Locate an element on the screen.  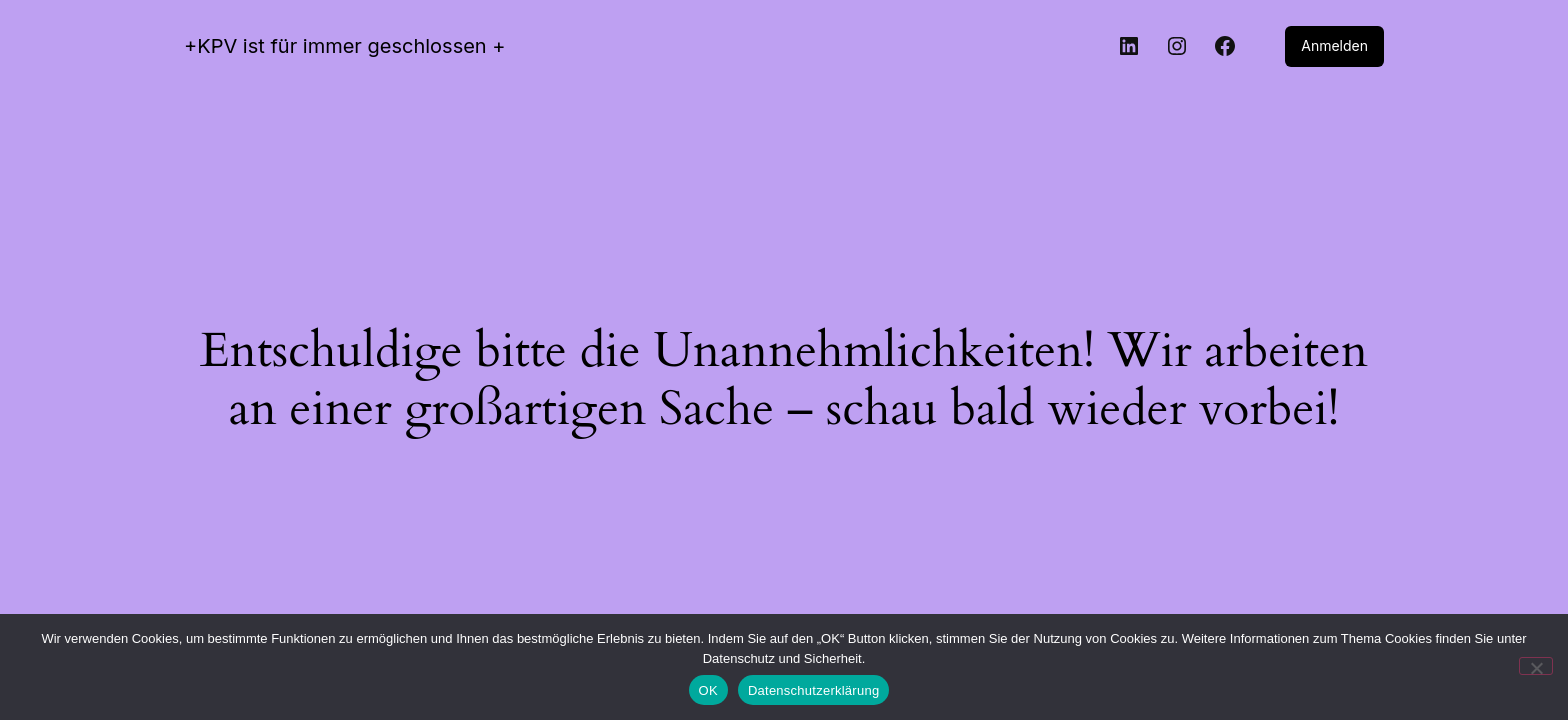
Anmelden is located at coordinates (1334, 45).